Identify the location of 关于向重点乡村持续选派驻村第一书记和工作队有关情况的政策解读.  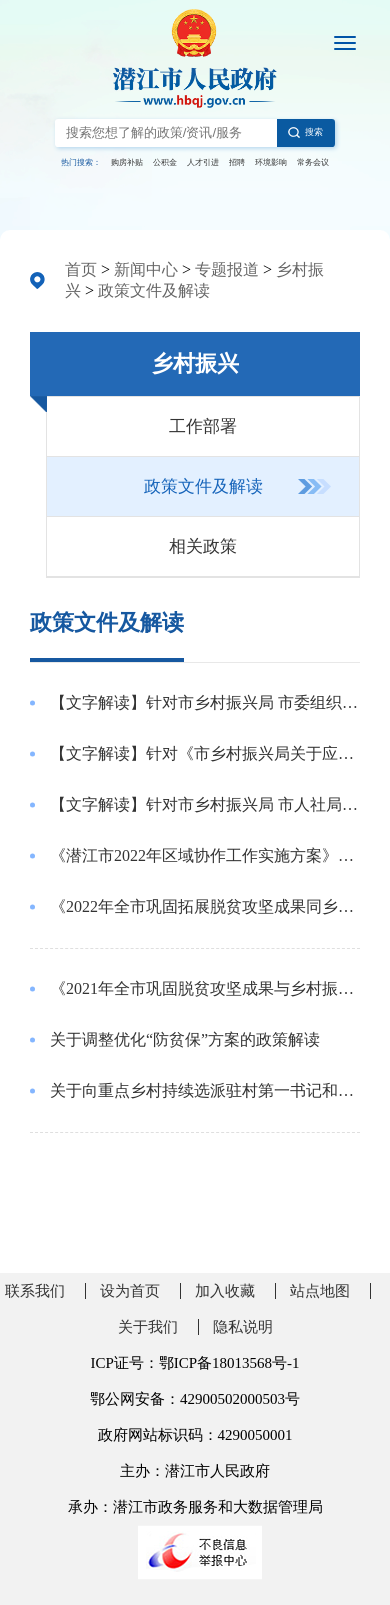
(205, 1090).